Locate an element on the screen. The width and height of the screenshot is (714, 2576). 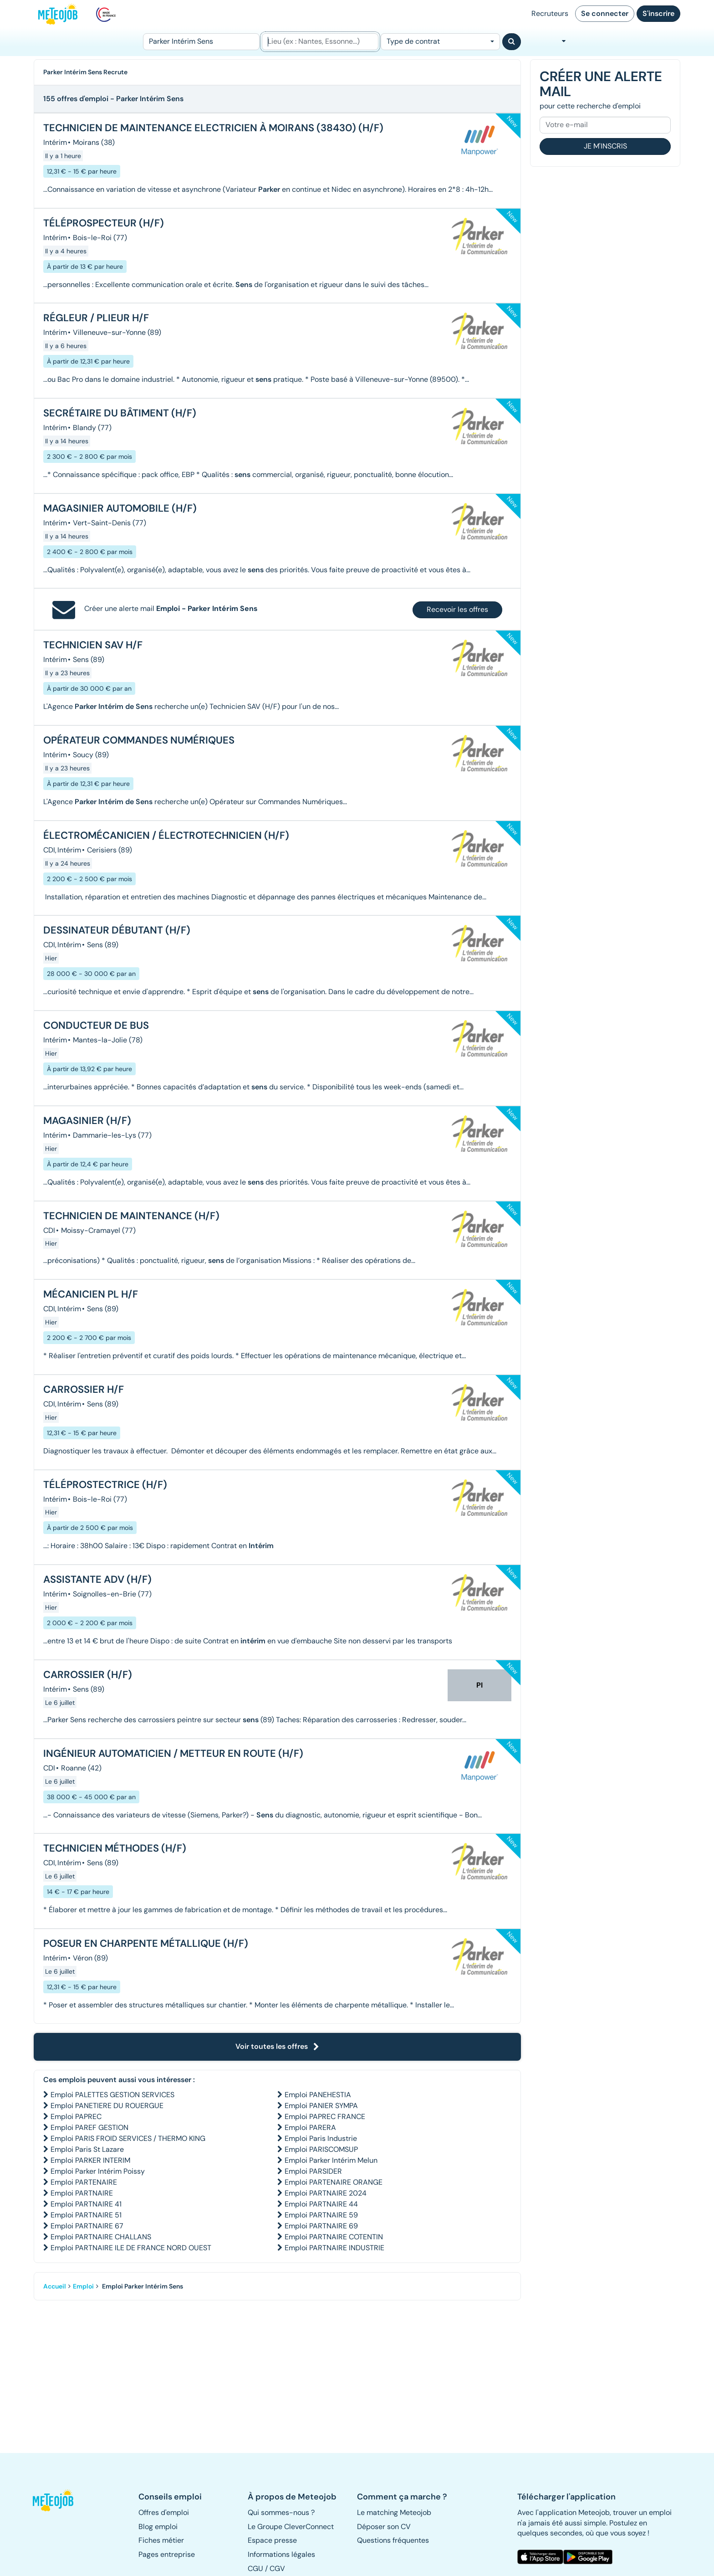
Emploi PARTNAIRE 69 is located at coordinates (321, 2226).